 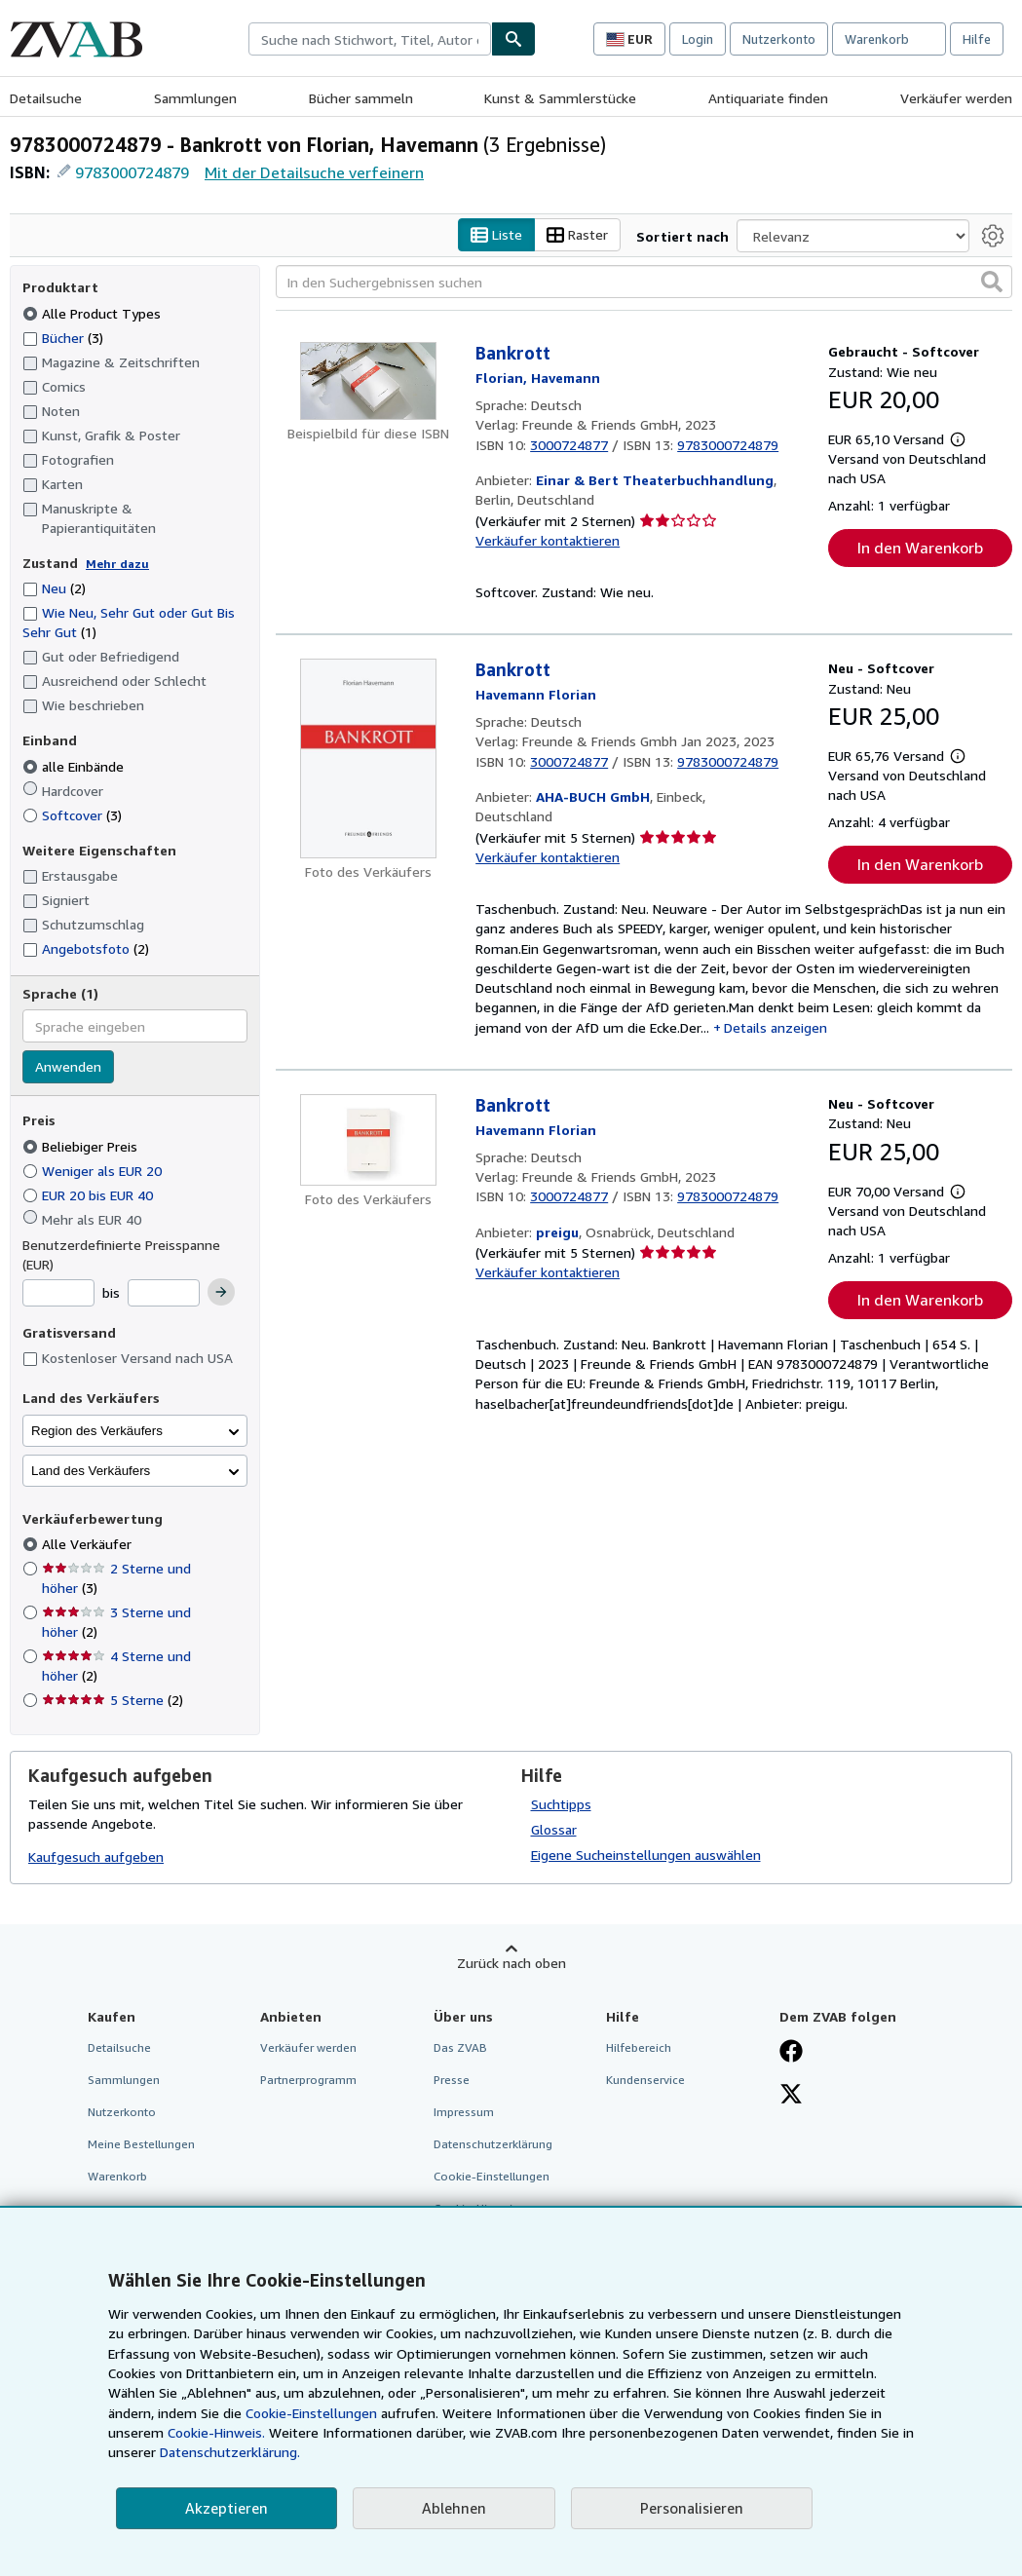 I want to click on Land des Verkäufers, so click(x=90, y=1470).